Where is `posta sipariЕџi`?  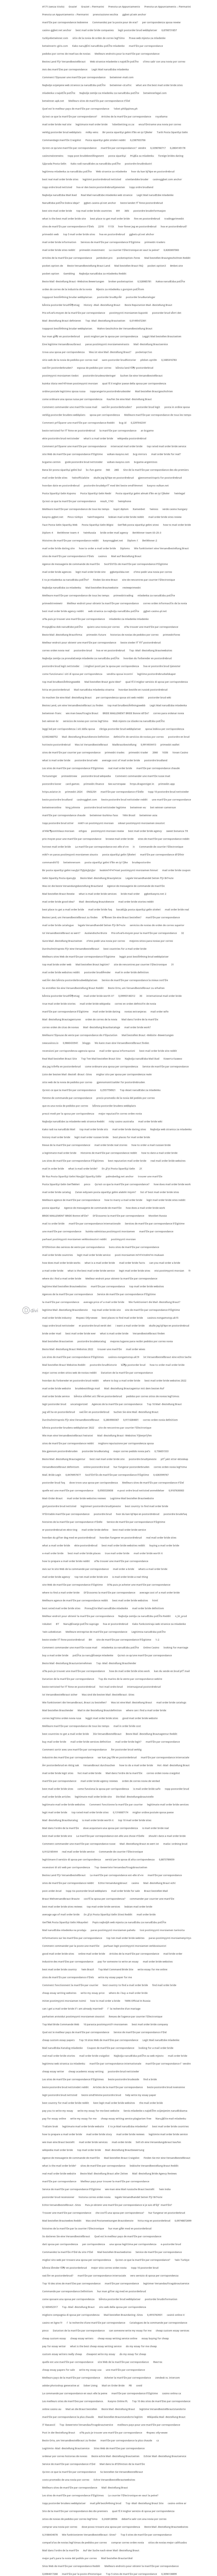
posta sipariЕџi is located at coordinates (117, 156).